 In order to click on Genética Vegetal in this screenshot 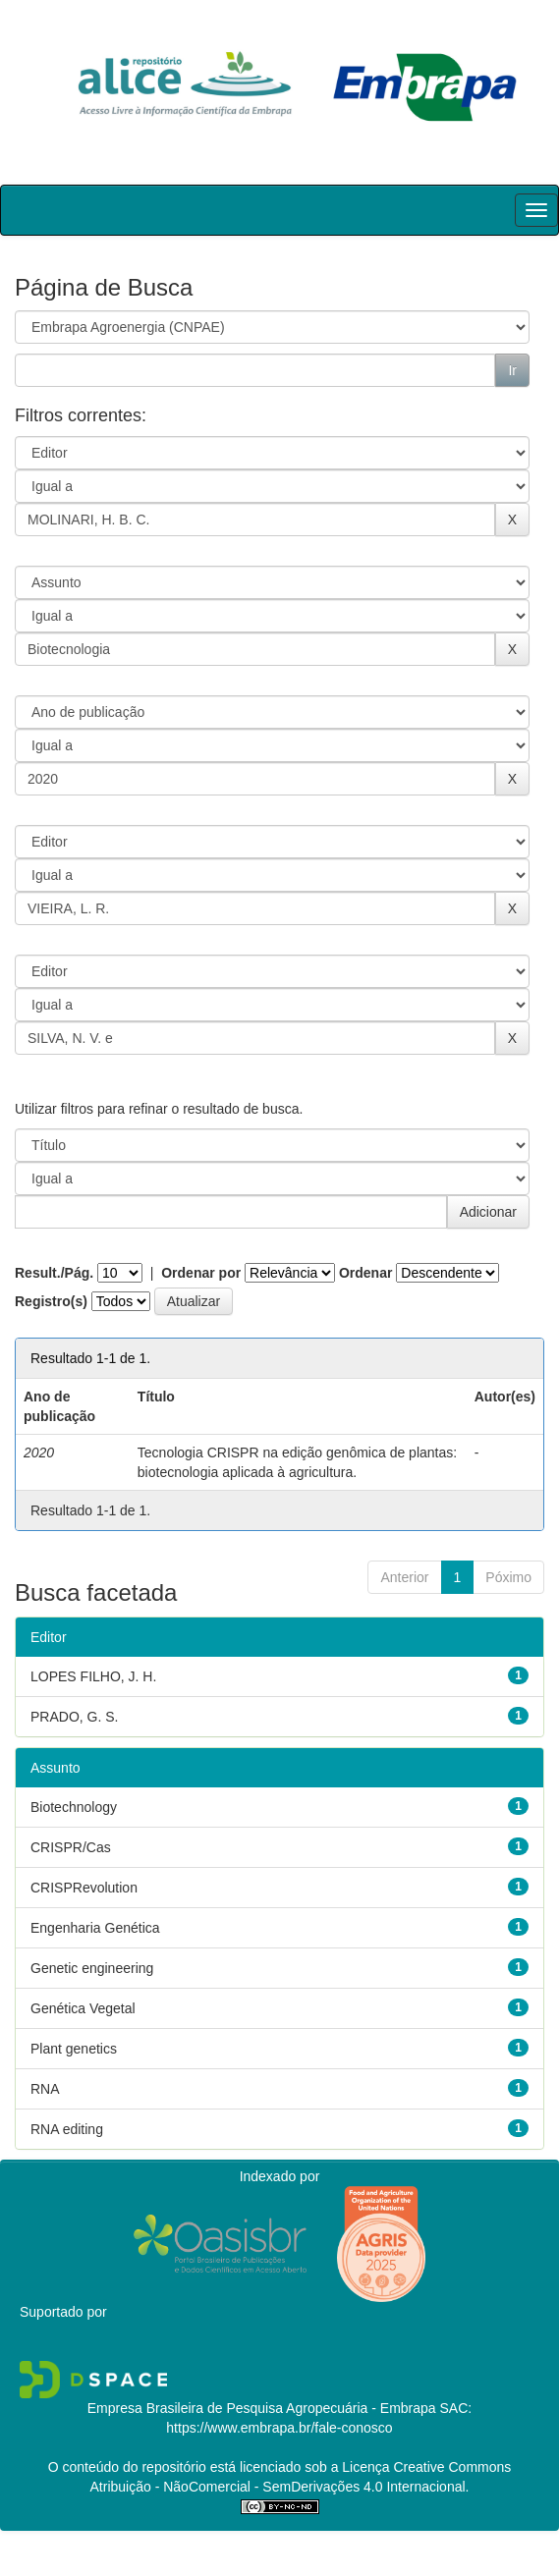, I will do `click(83, 2008)`.